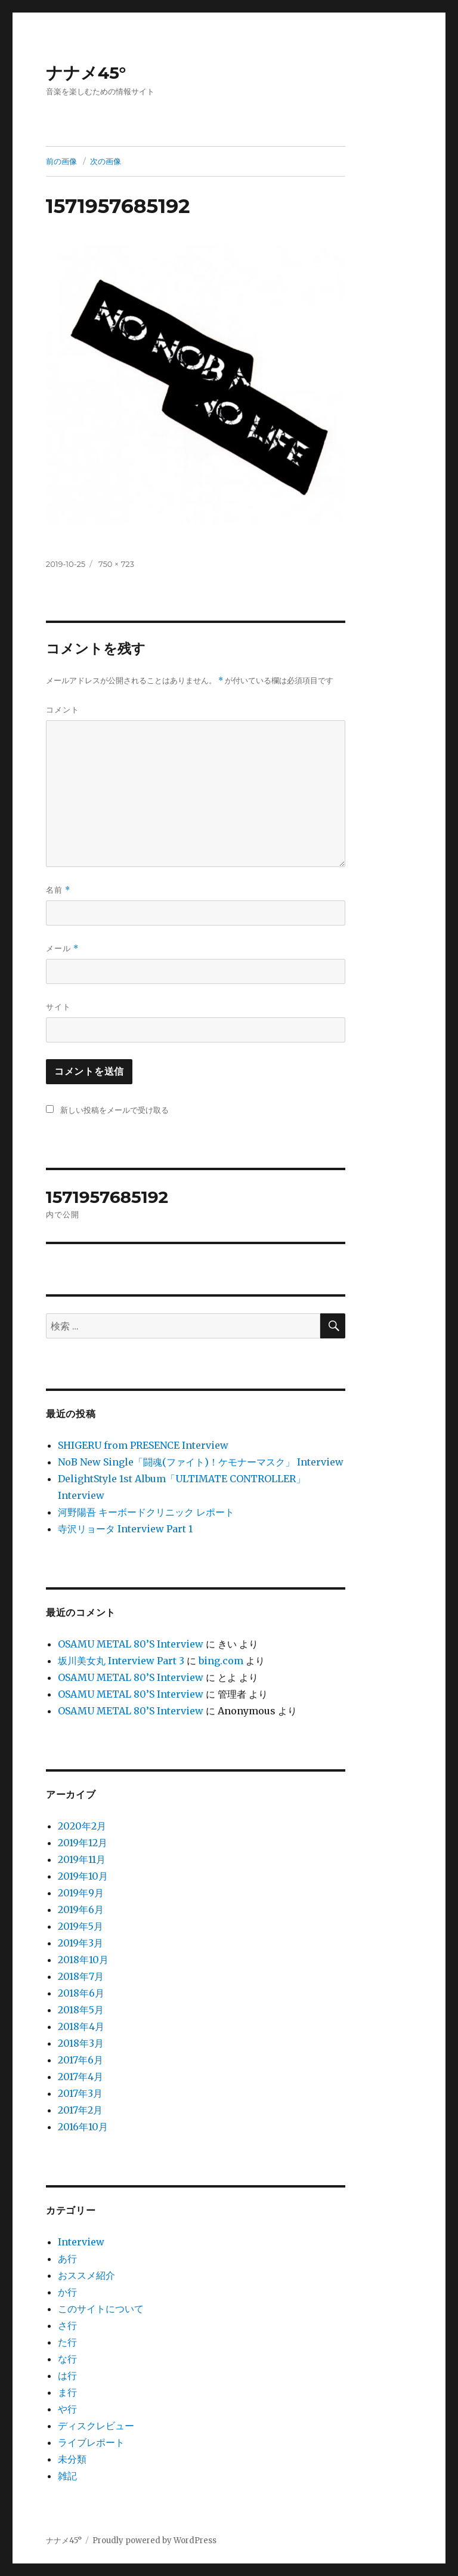 The height and width of the screenshot is (2576, 458). Describe the element at coordinates (143, 1445) in the screenshot. I see `SHIGERU from PRESENCE Interview` at that location.